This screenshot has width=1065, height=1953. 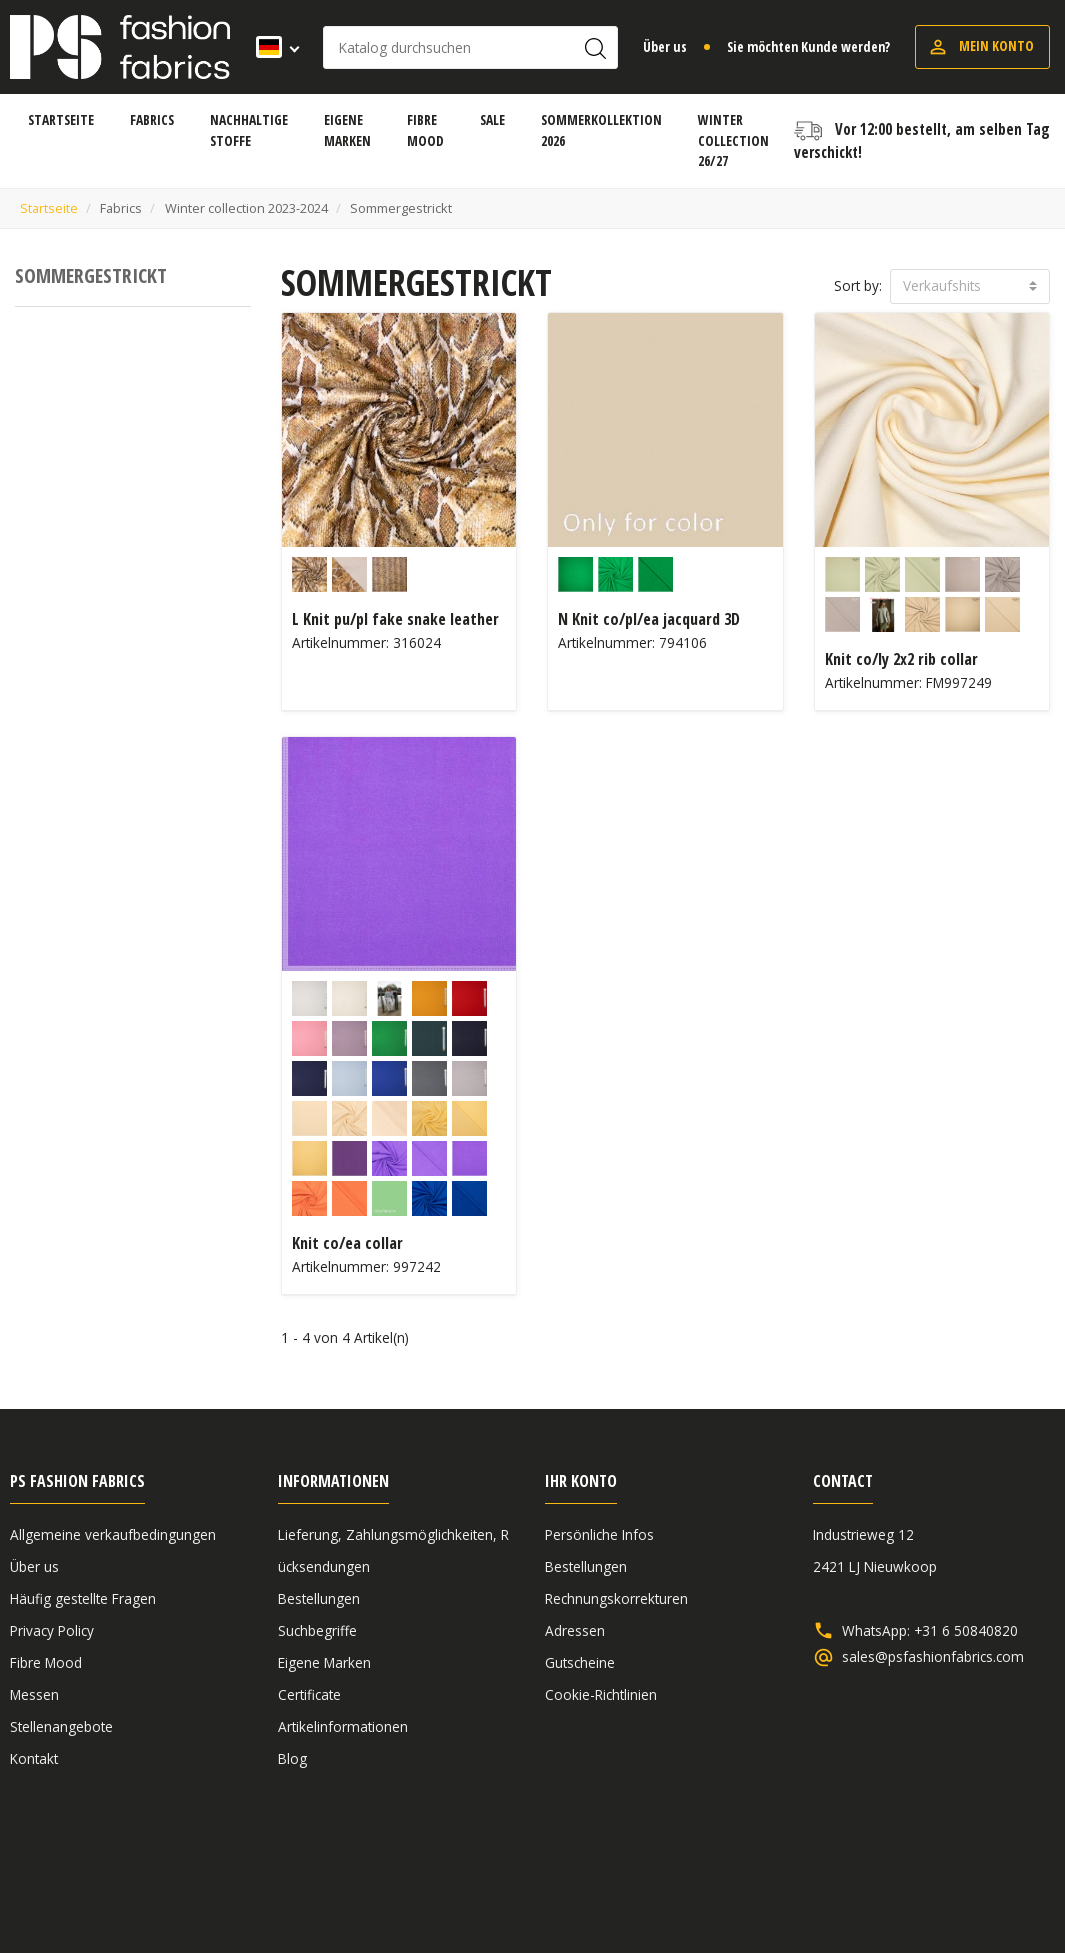 What do you see at coordinates (324, 1662) in the screenshot?
I see `Eigene Marken` at bounding box center [324, 1662].